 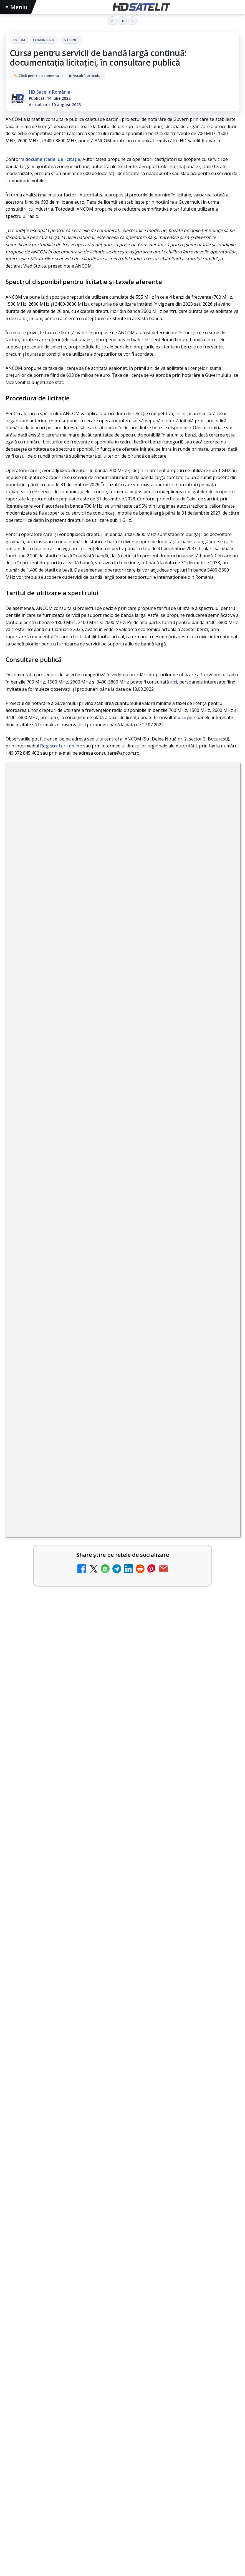 What do you see at coordinates (36, 75) in the screenshot?
I see `✏️ Click pentru a comenta` at bounding box center [36, 75].